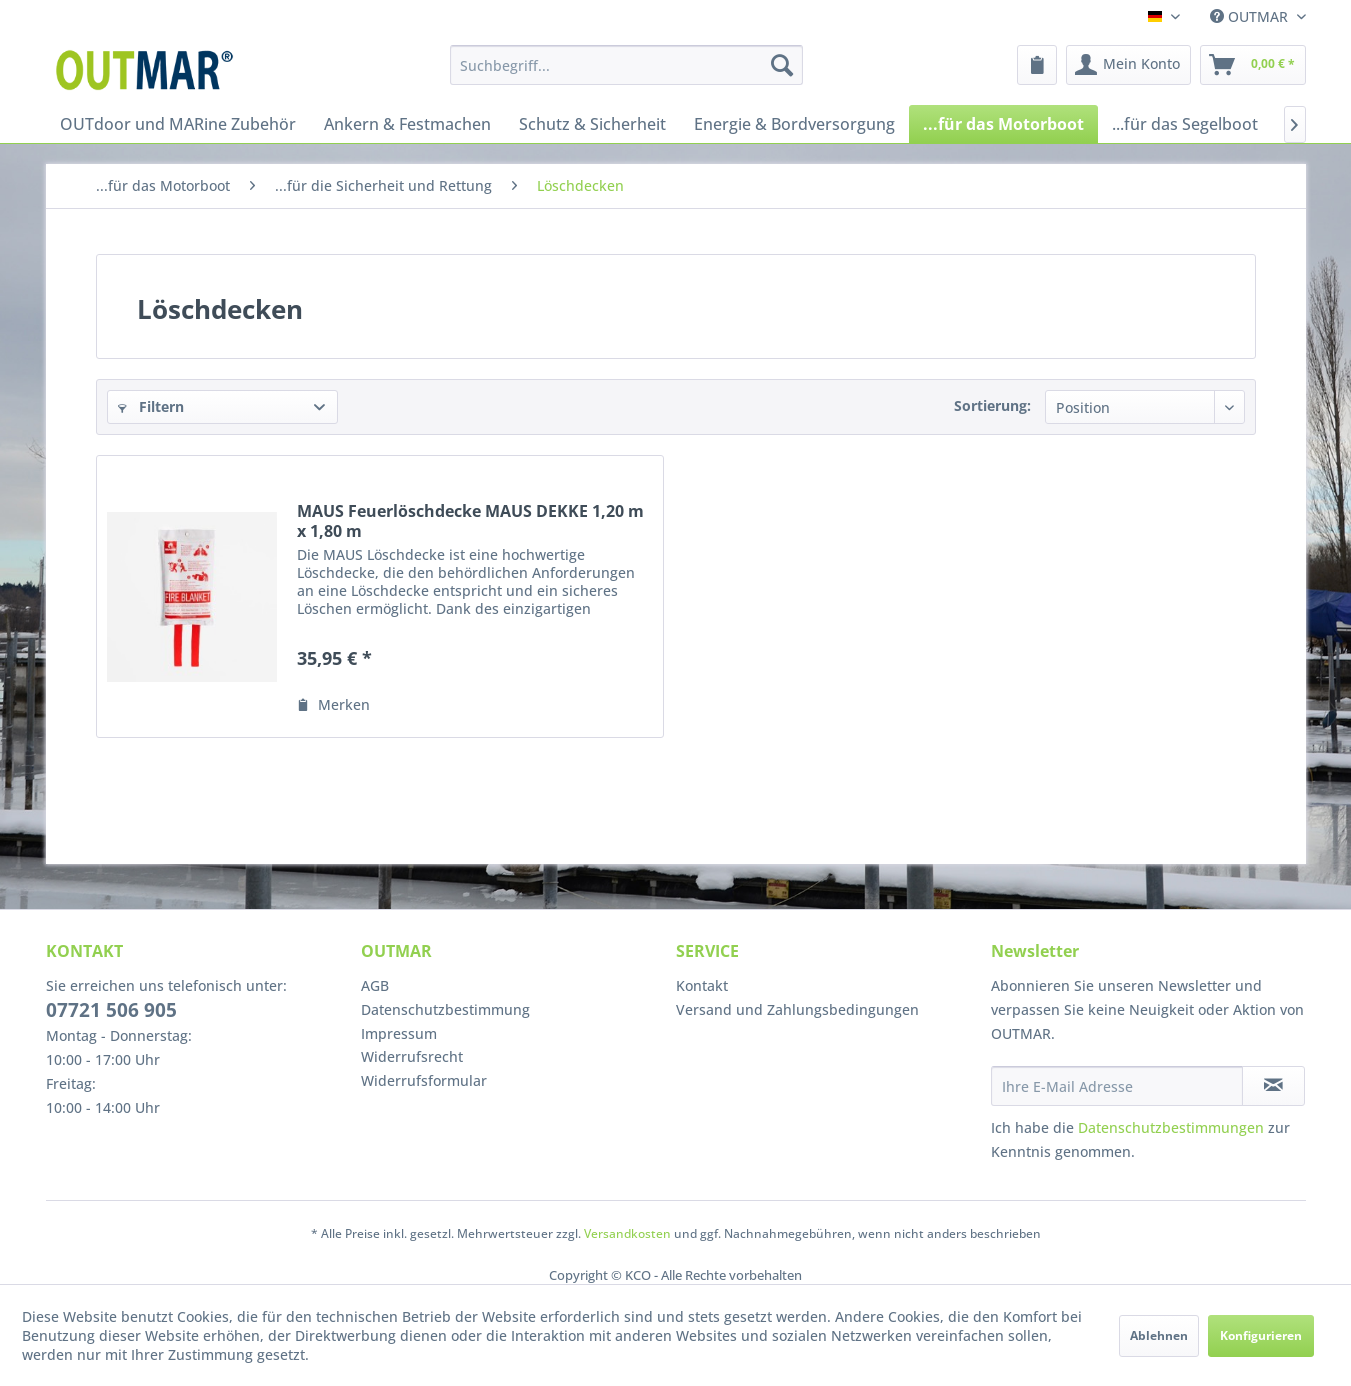  I want to click on [Warenkorb], so click(1253, 65).